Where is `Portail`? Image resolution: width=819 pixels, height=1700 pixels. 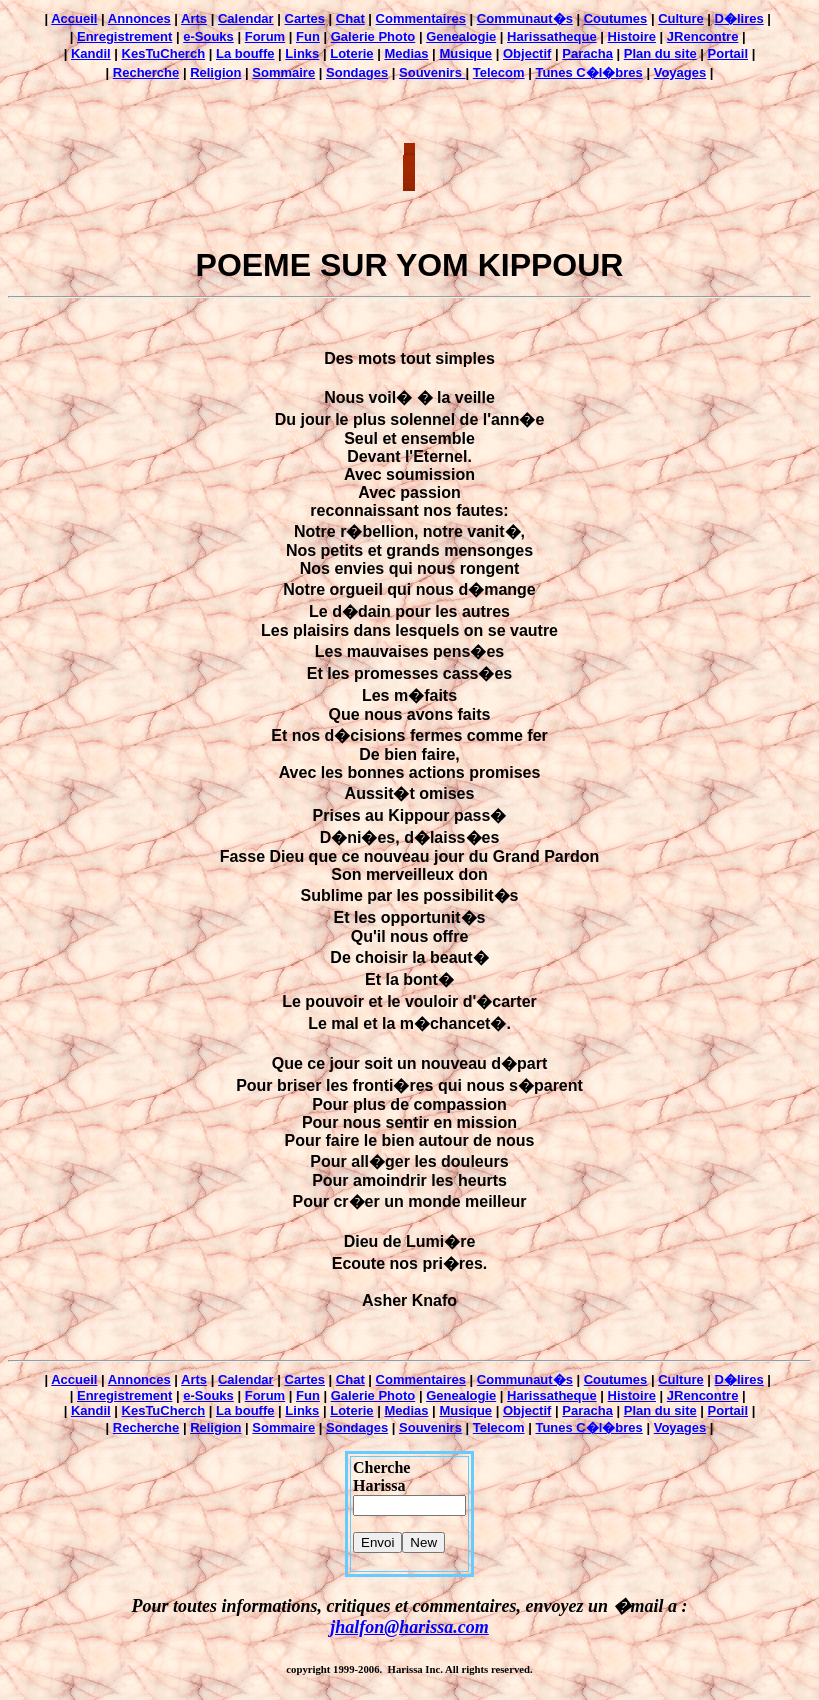
Portail is located at coordinates (728, 53).